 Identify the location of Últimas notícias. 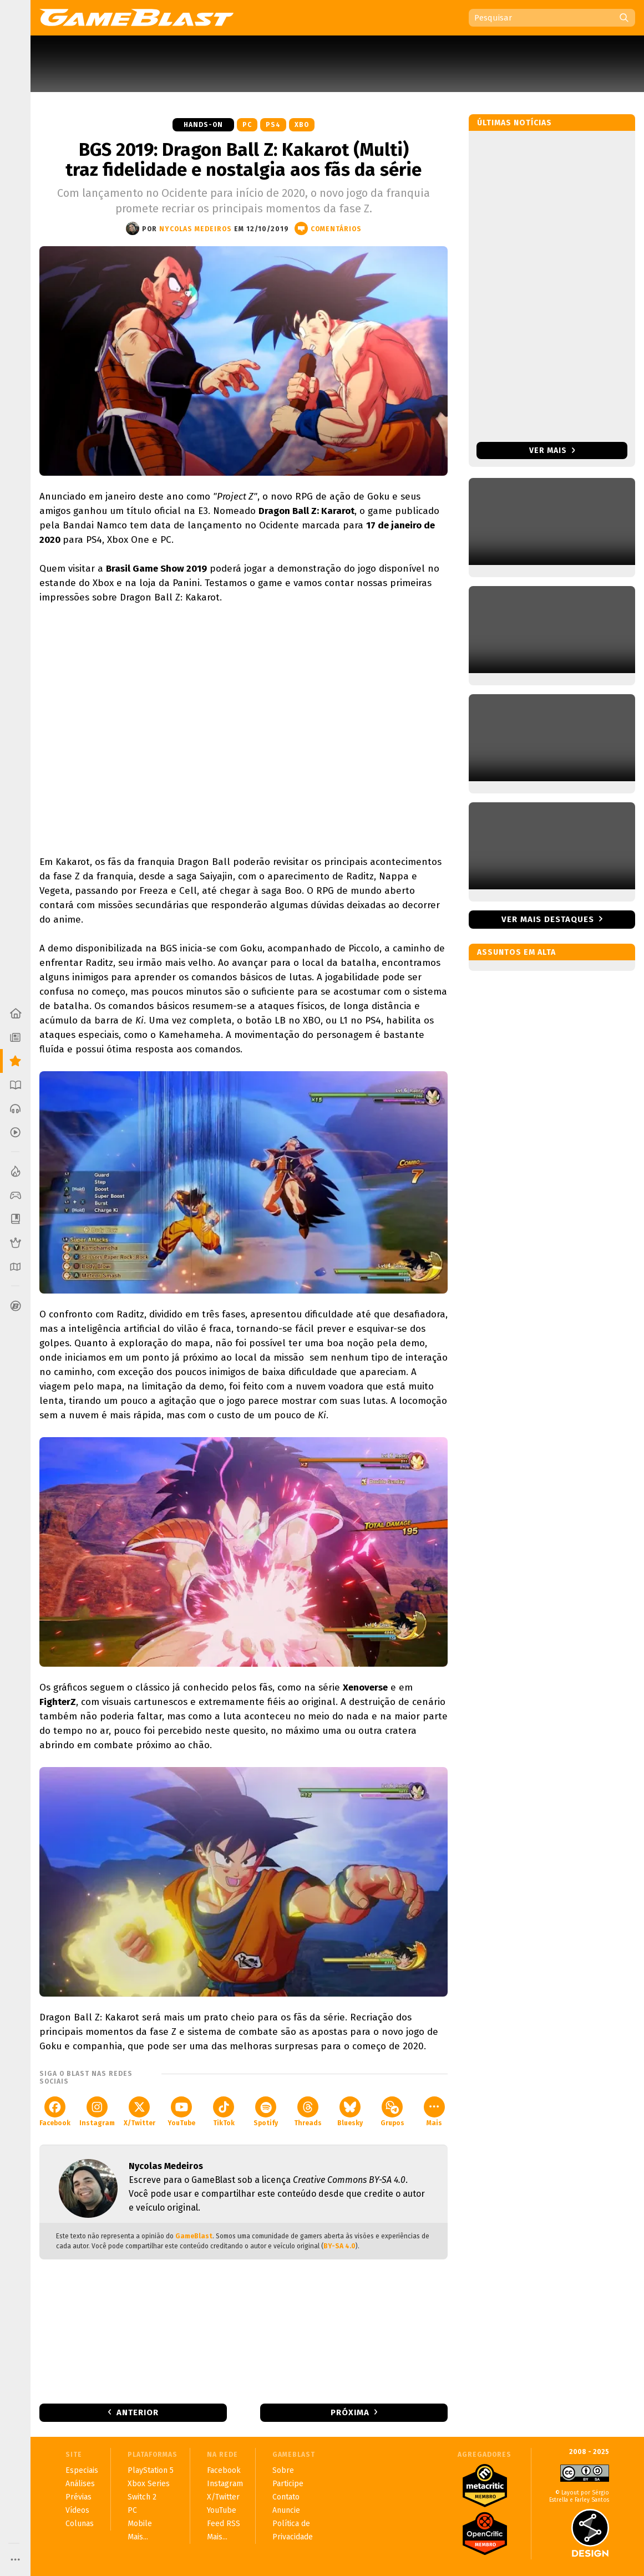
(514, 123).